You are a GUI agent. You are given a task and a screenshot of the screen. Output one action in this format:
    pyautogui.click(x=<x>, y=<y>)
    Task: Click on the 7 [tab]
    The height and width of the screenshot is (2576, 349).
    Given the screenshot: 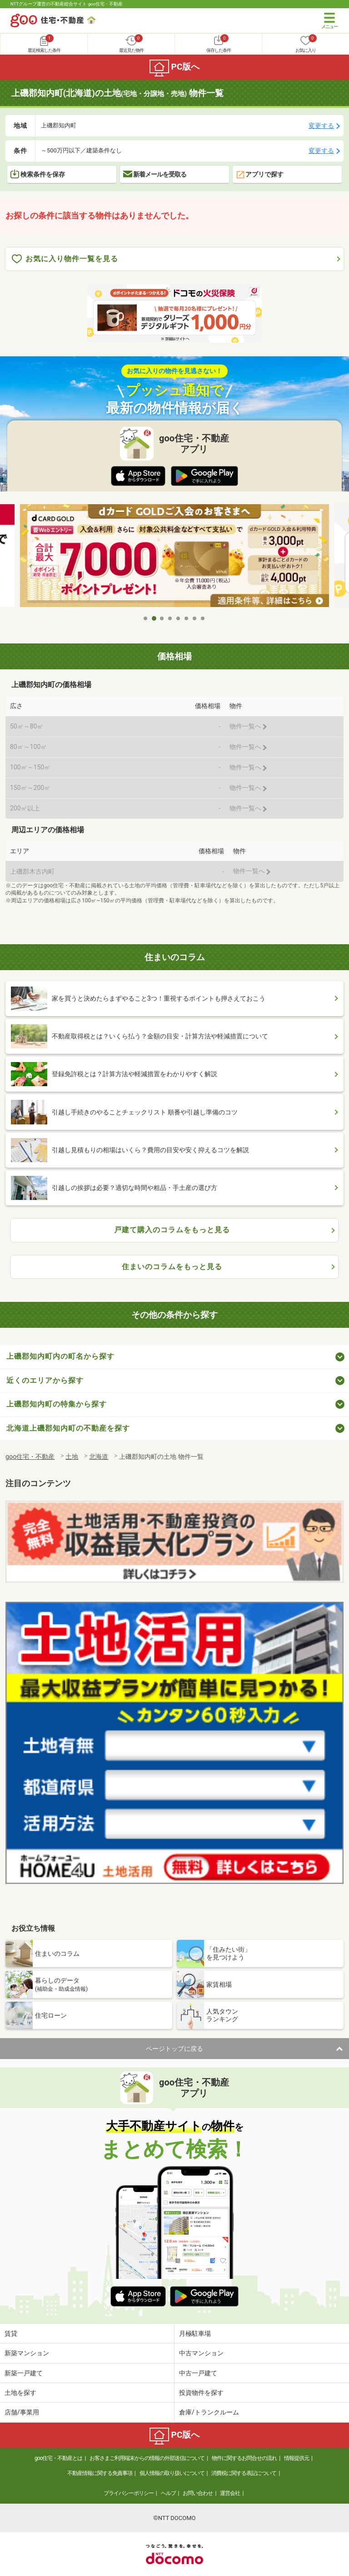 What is the action you would take?
    pyautogui.click(x=195, y=618)
    